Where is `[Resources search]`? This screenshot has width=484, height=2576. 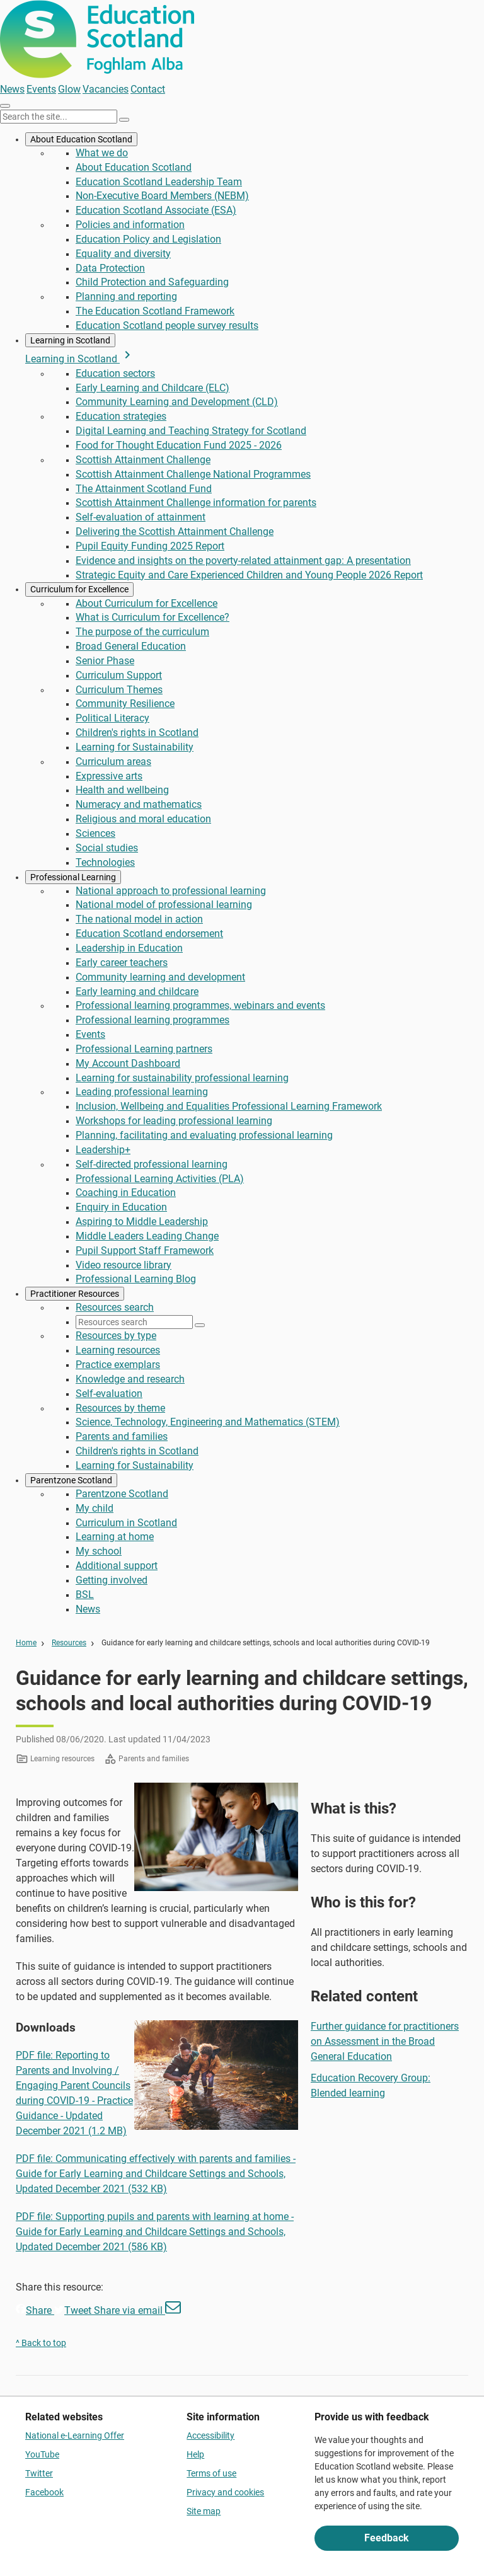
[Resources search] is located at coordinates (134, 1322).